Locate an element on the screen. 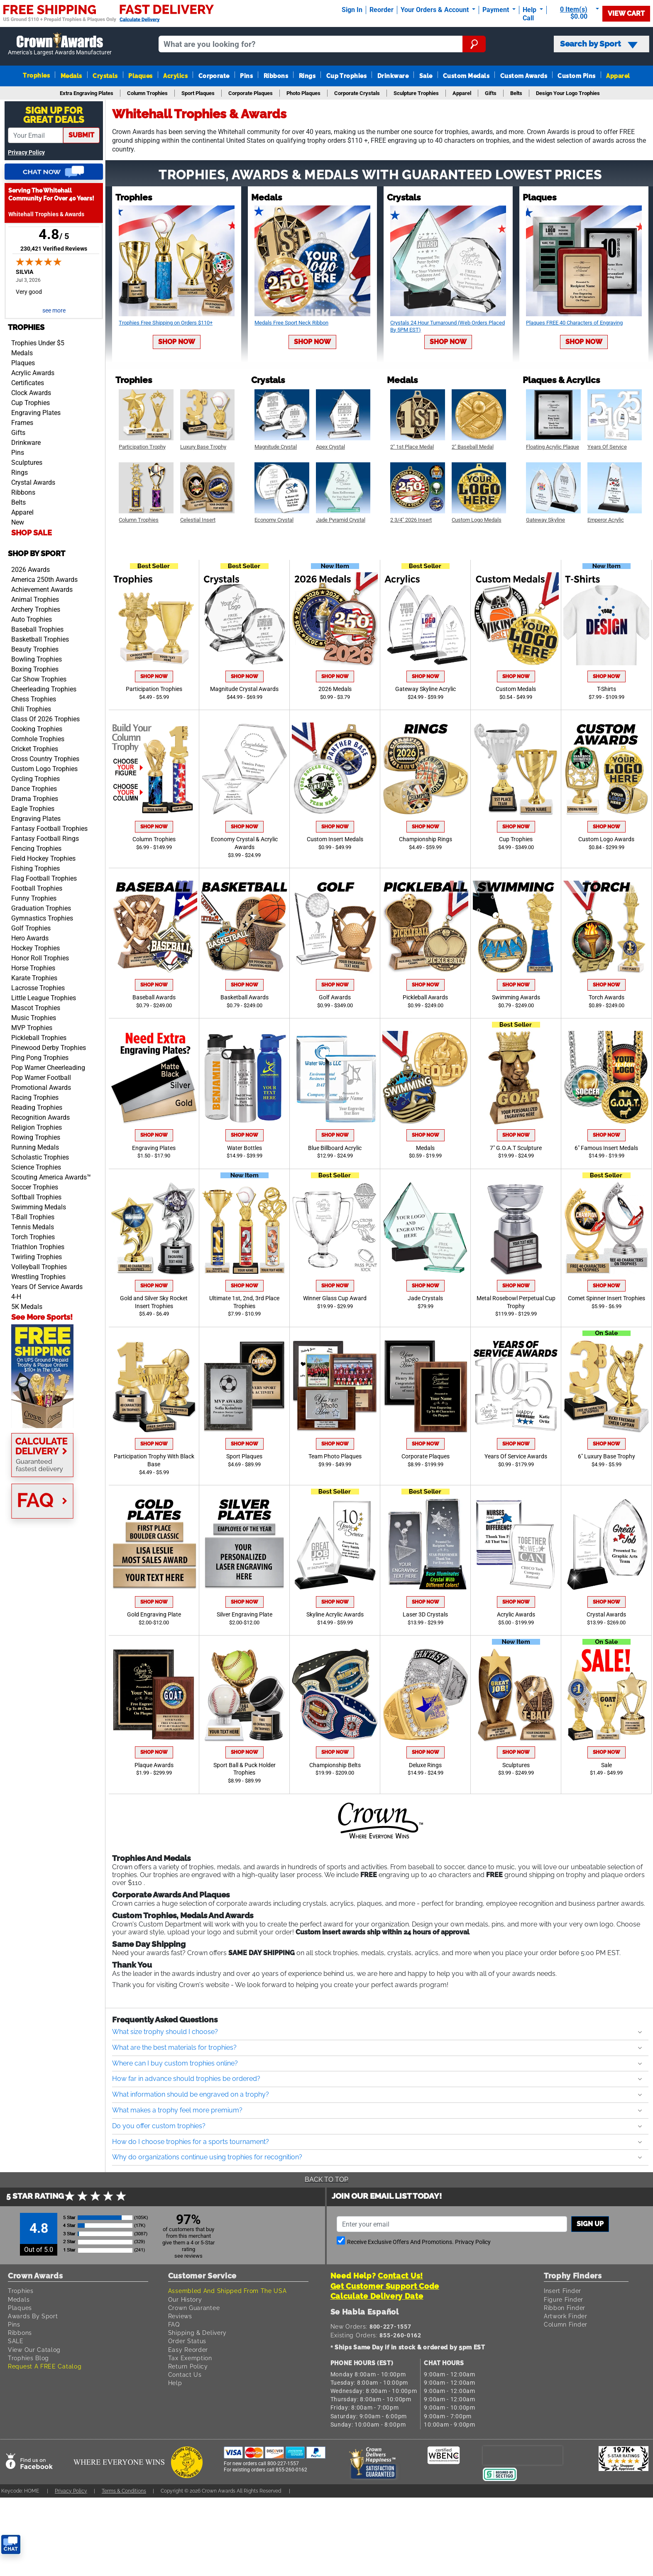 This screenshot has width=653, height=2576. Get Customer Support Code is located at coordinates (385, 2286).